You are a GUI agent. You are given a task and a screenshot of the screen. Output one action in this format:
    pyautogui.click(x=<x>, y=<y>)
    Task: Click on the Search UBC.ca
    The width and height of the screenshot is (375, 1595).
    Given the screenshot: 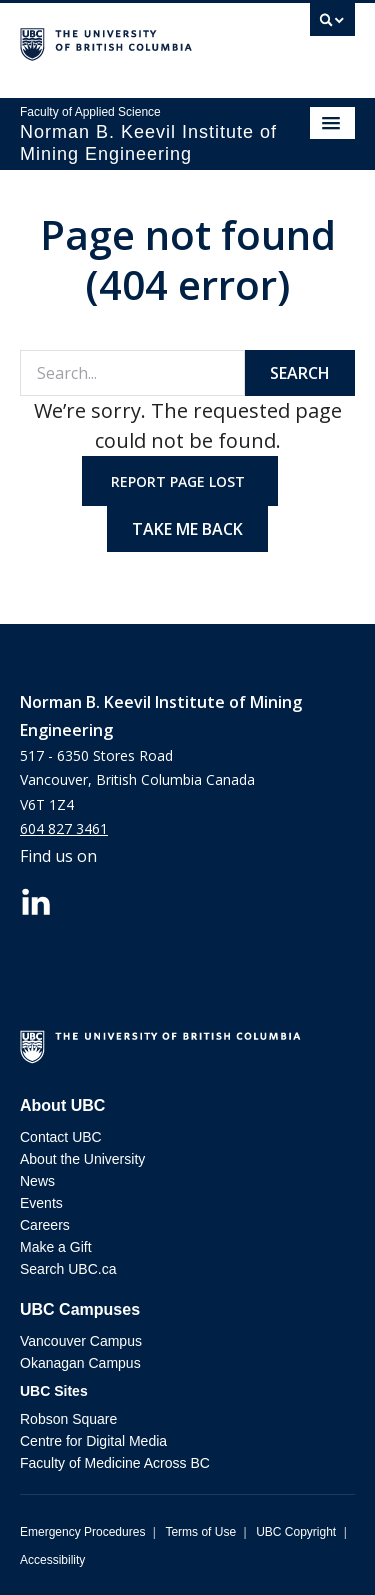 What is the action you would take?
    pyautogui.click(x=68, y=1269)
    